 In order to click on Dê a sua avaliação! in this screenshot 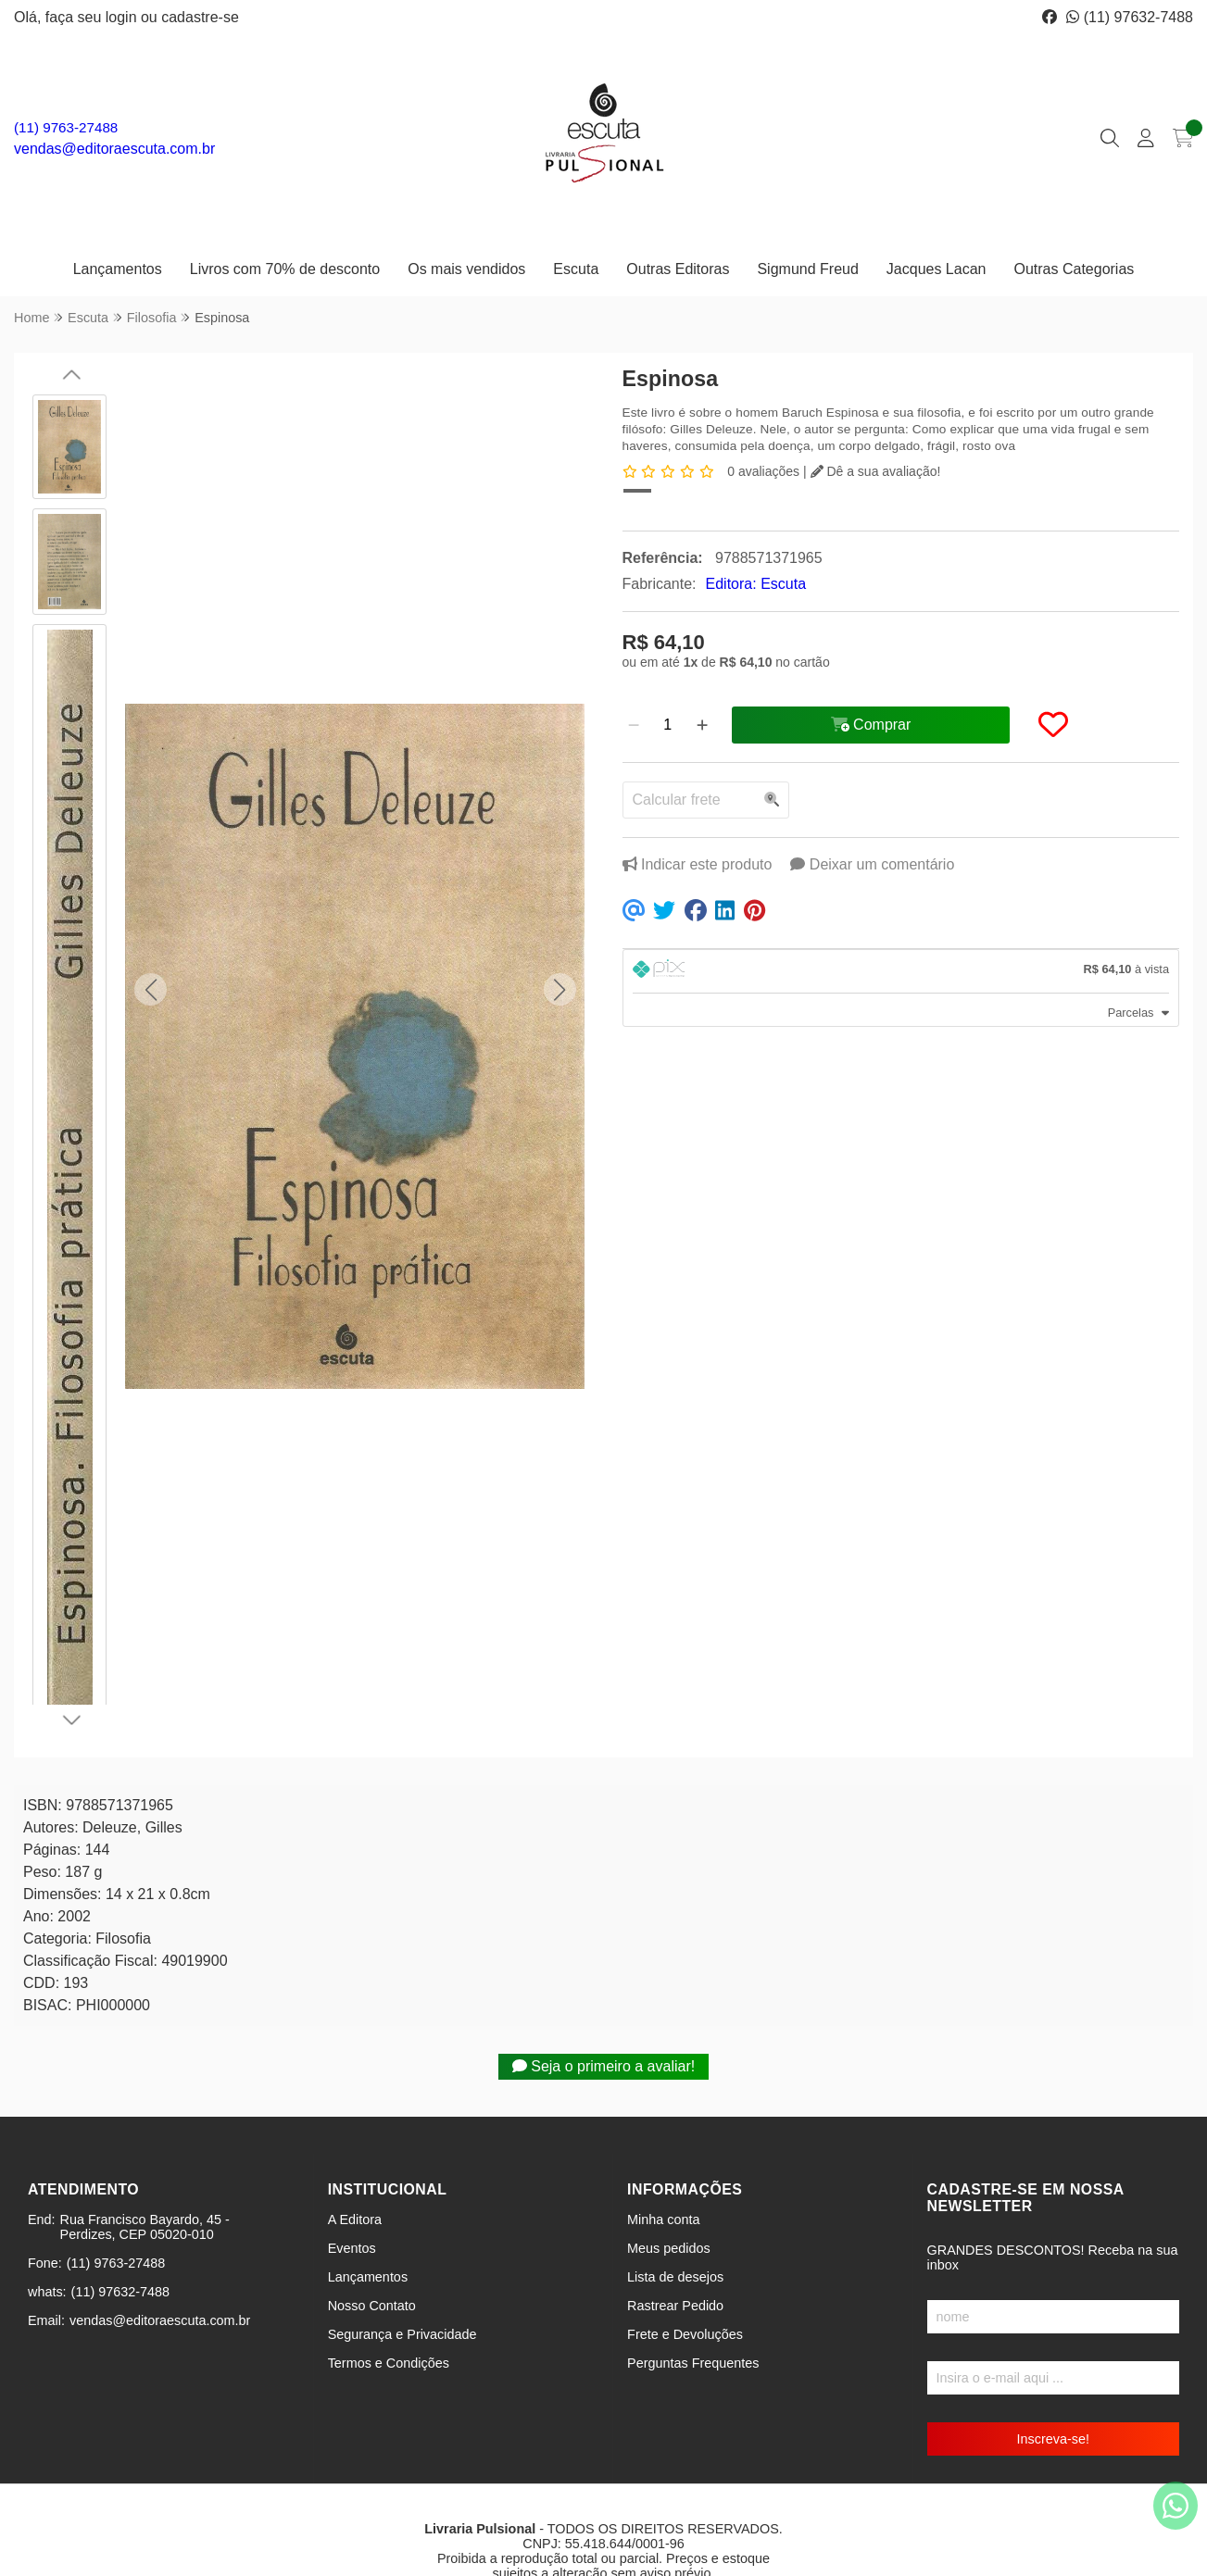, I will do `click(876, 471)`.